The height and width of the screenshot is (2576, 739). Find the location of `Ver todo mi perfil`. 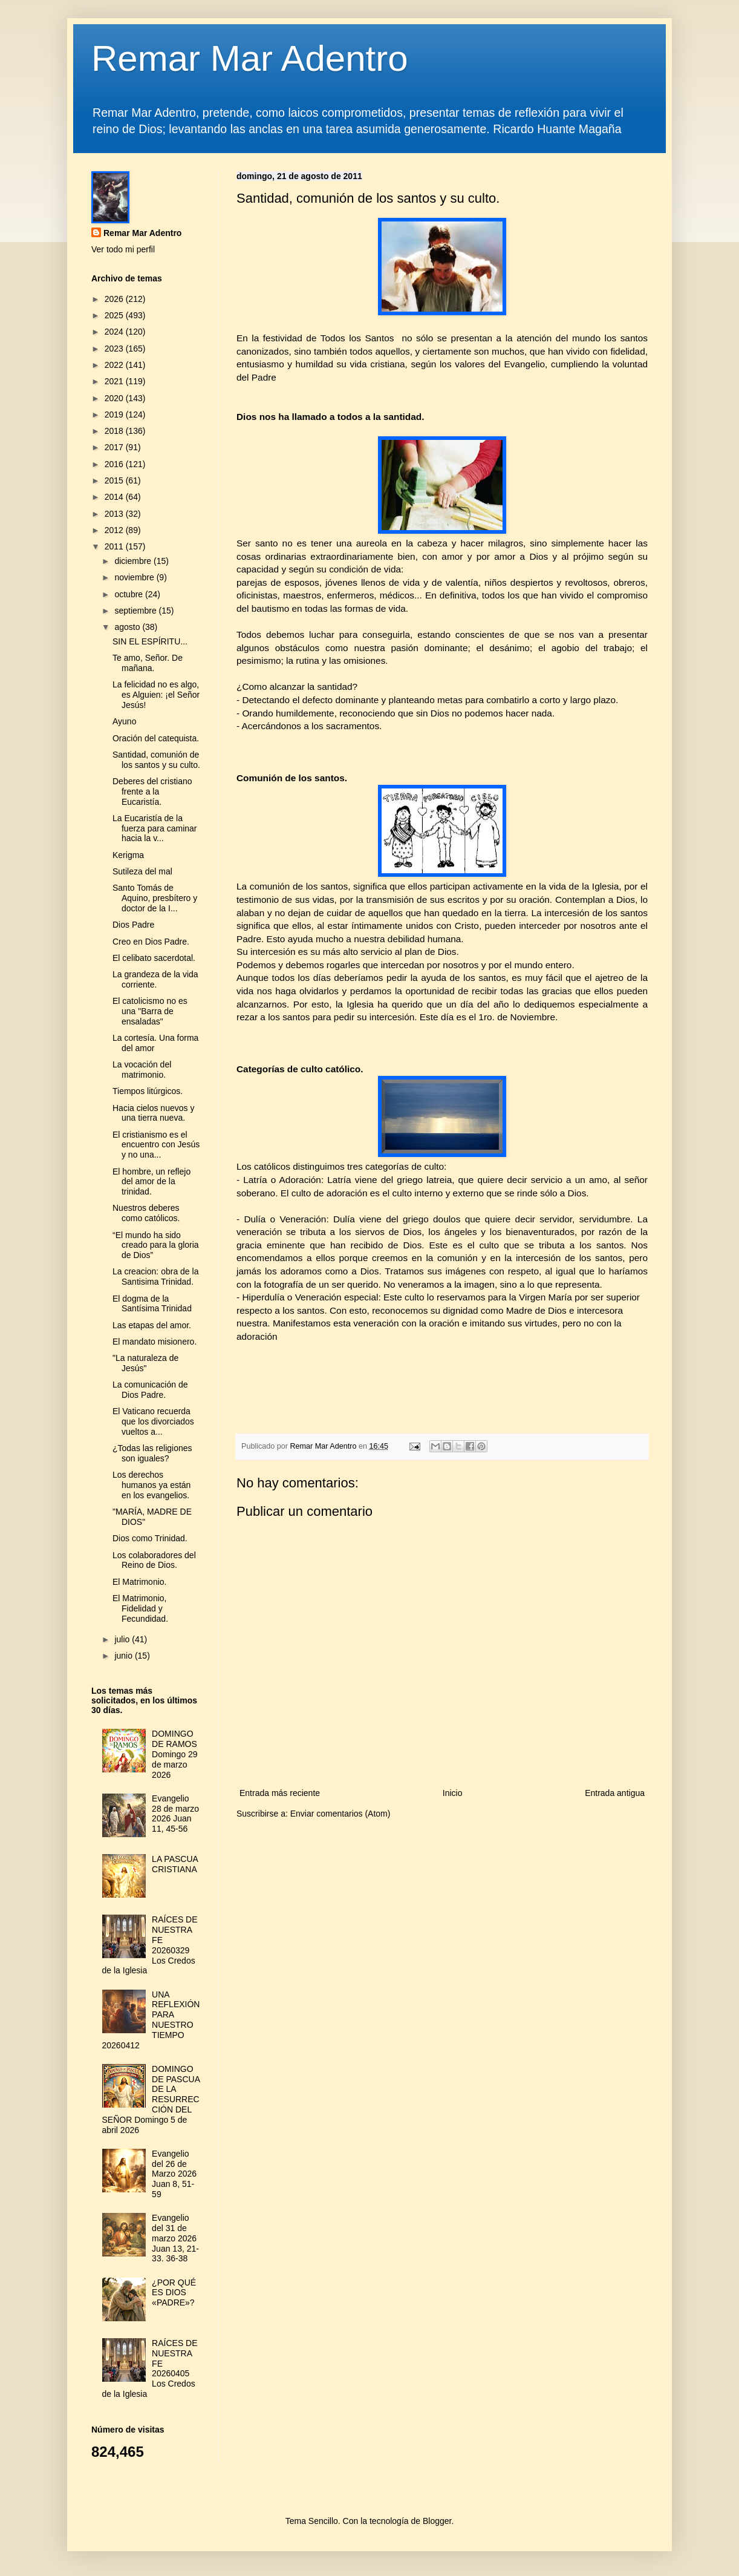

Ver todo mi perfil is located at coordinates (123, 249).